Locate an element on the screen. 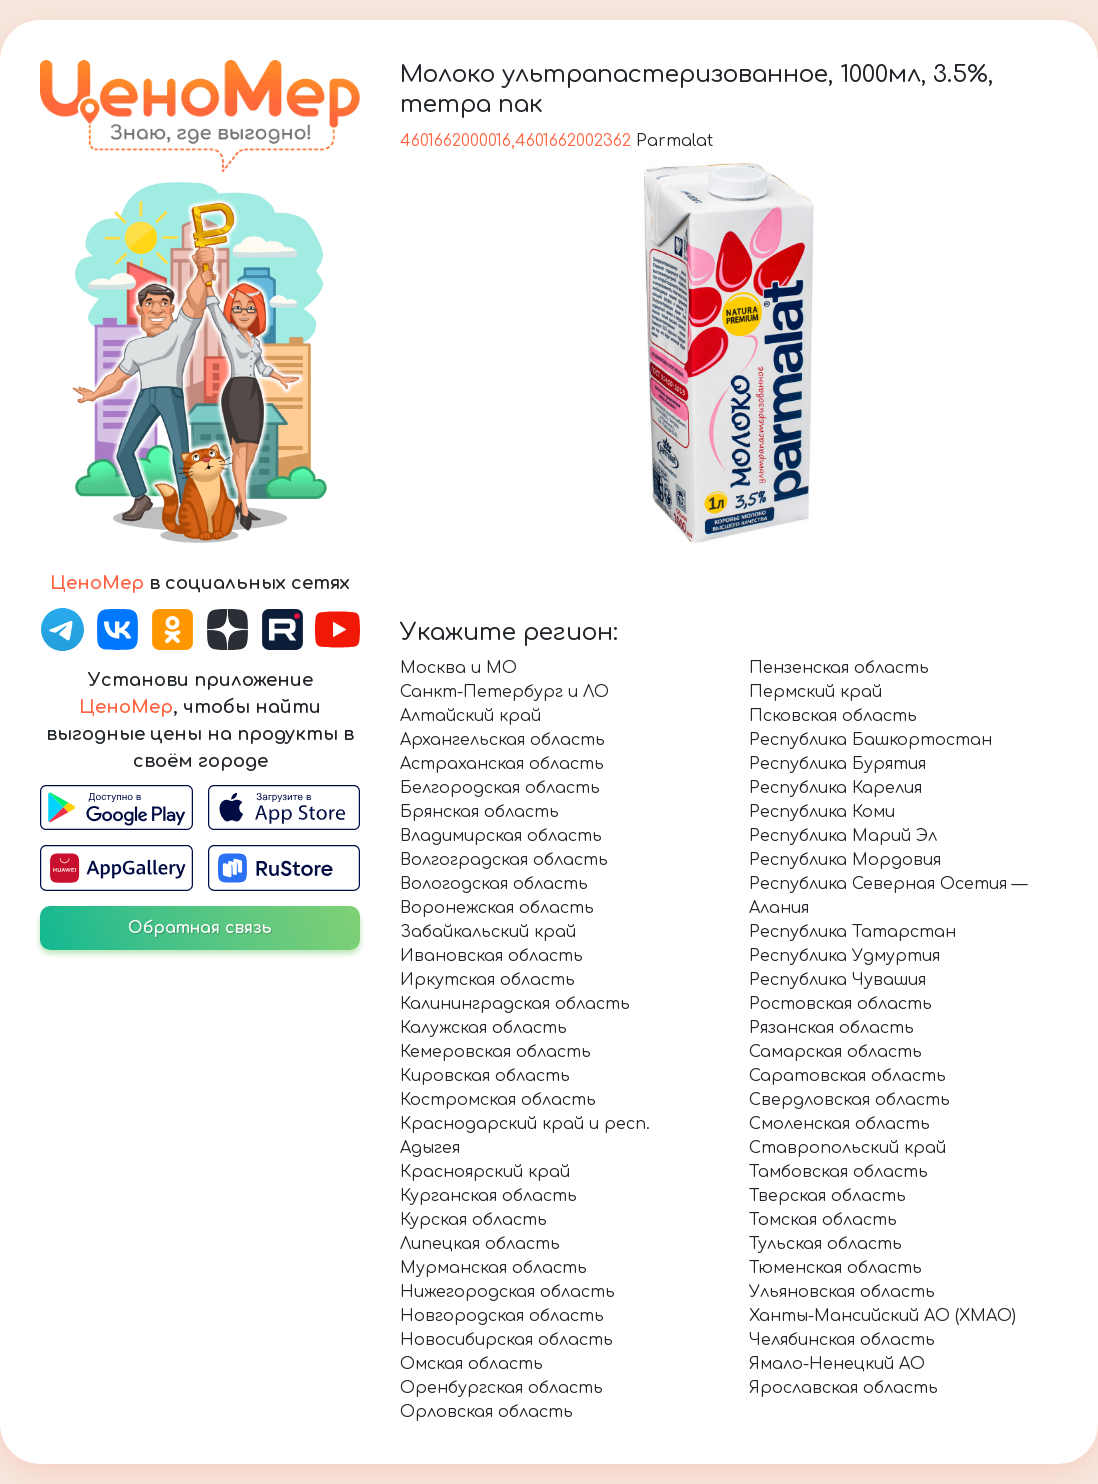 The width and height of the screenshot is (1098, 1484). Ульяновская область is located at coordinates (842, 1292).